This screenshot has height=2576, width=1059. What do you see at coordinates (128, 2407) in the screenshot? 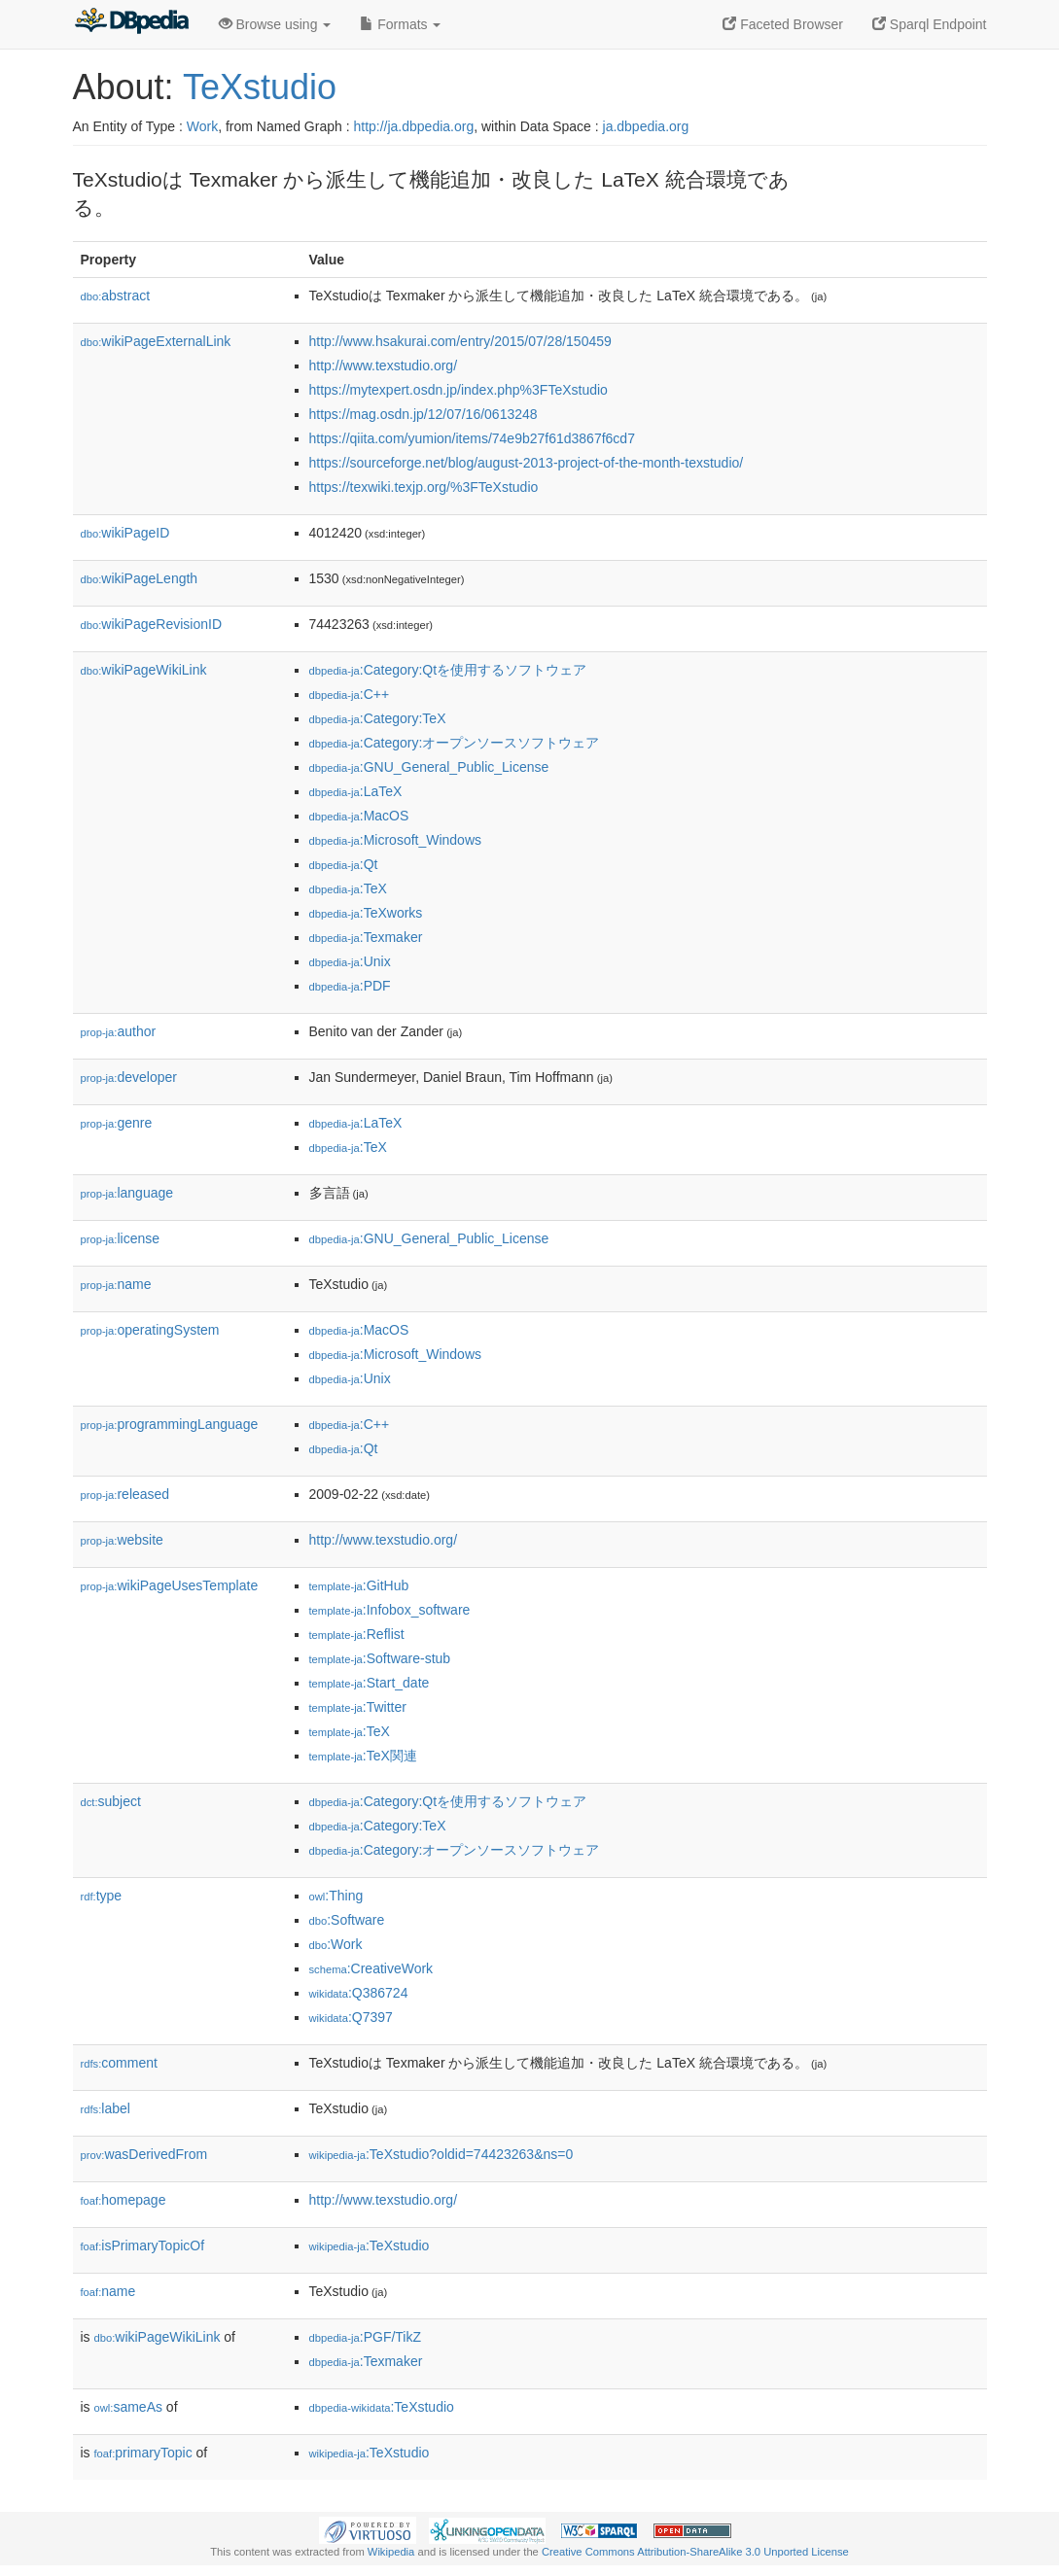
I see `sameAs` at bounding box center [128, 2407].